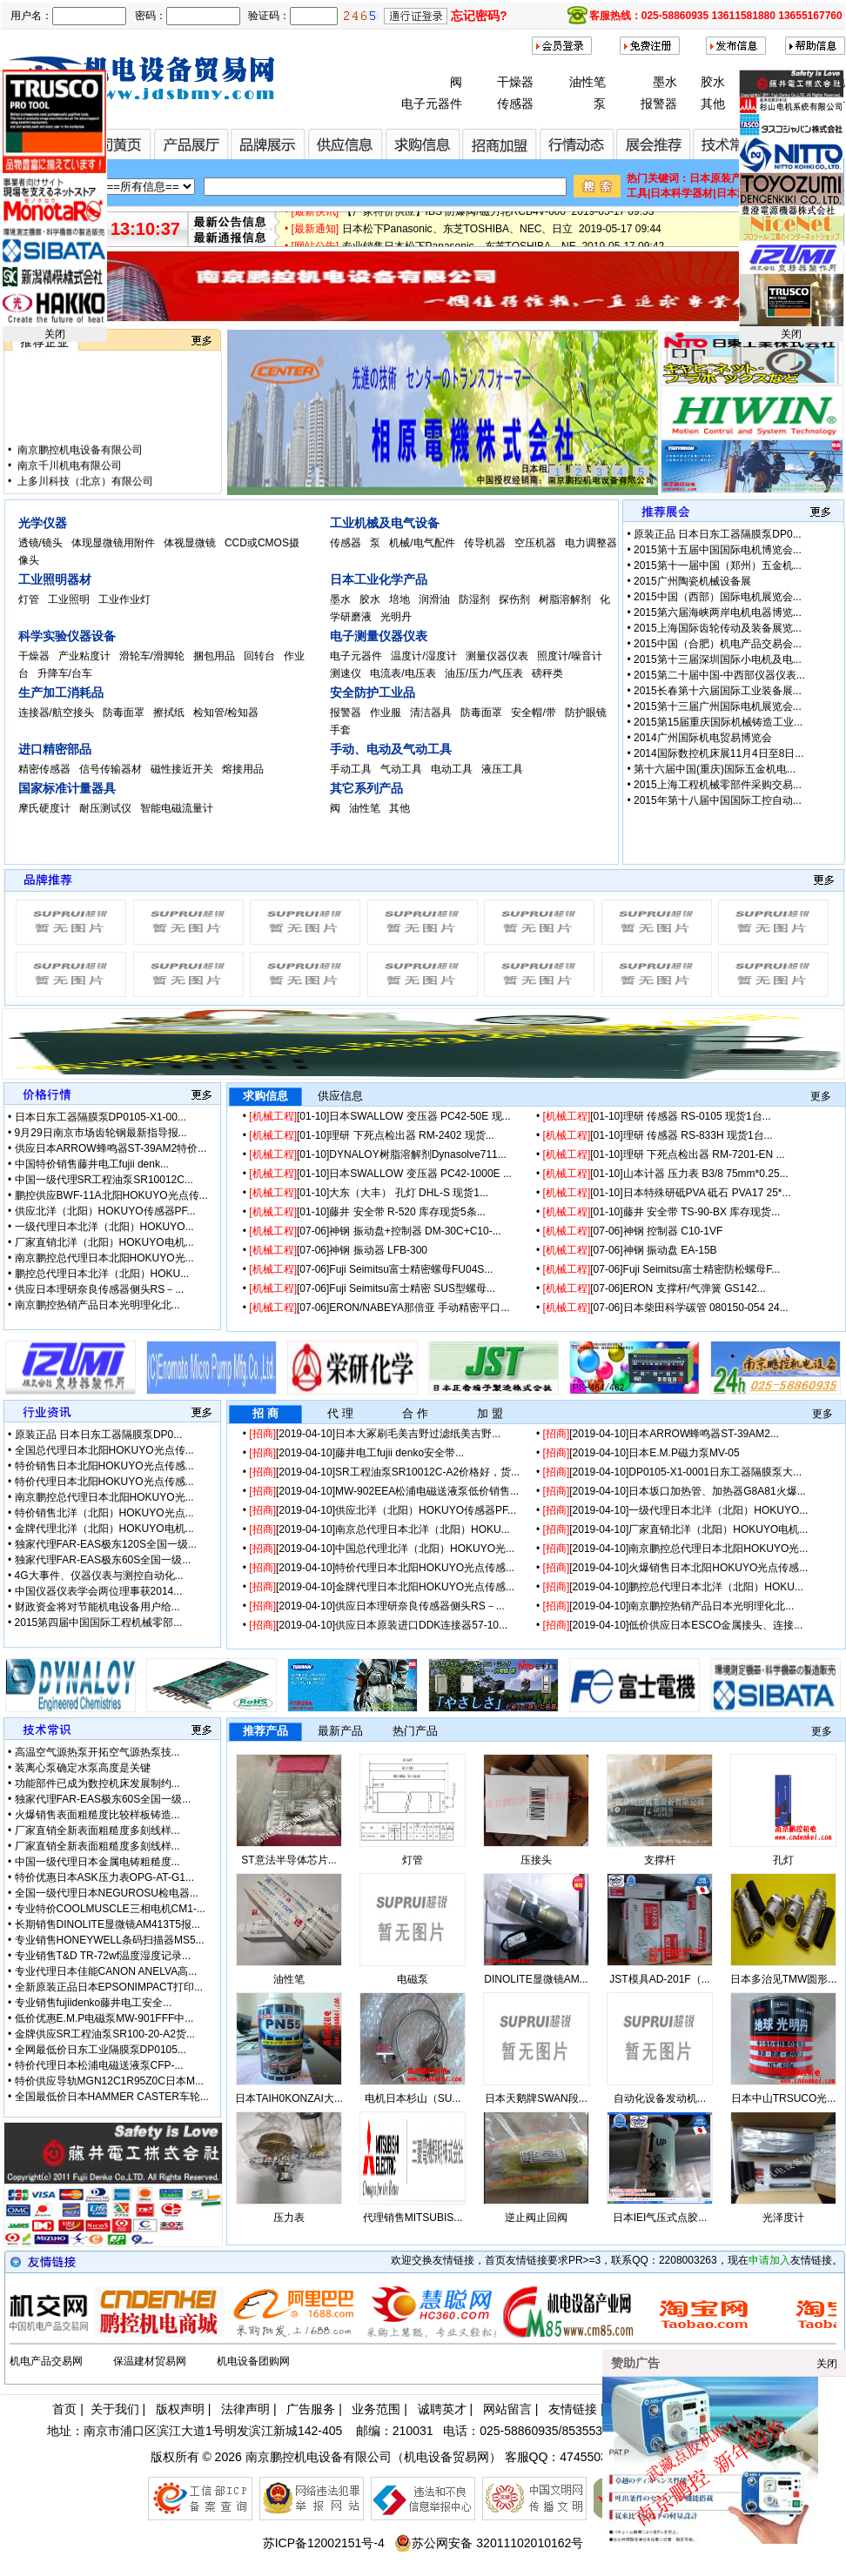 This screenshot has height=2576, width=846. I want to click on [07-06]神钢 振动盘+控制器 DM-30C+C10-..., so click(374, 1231).